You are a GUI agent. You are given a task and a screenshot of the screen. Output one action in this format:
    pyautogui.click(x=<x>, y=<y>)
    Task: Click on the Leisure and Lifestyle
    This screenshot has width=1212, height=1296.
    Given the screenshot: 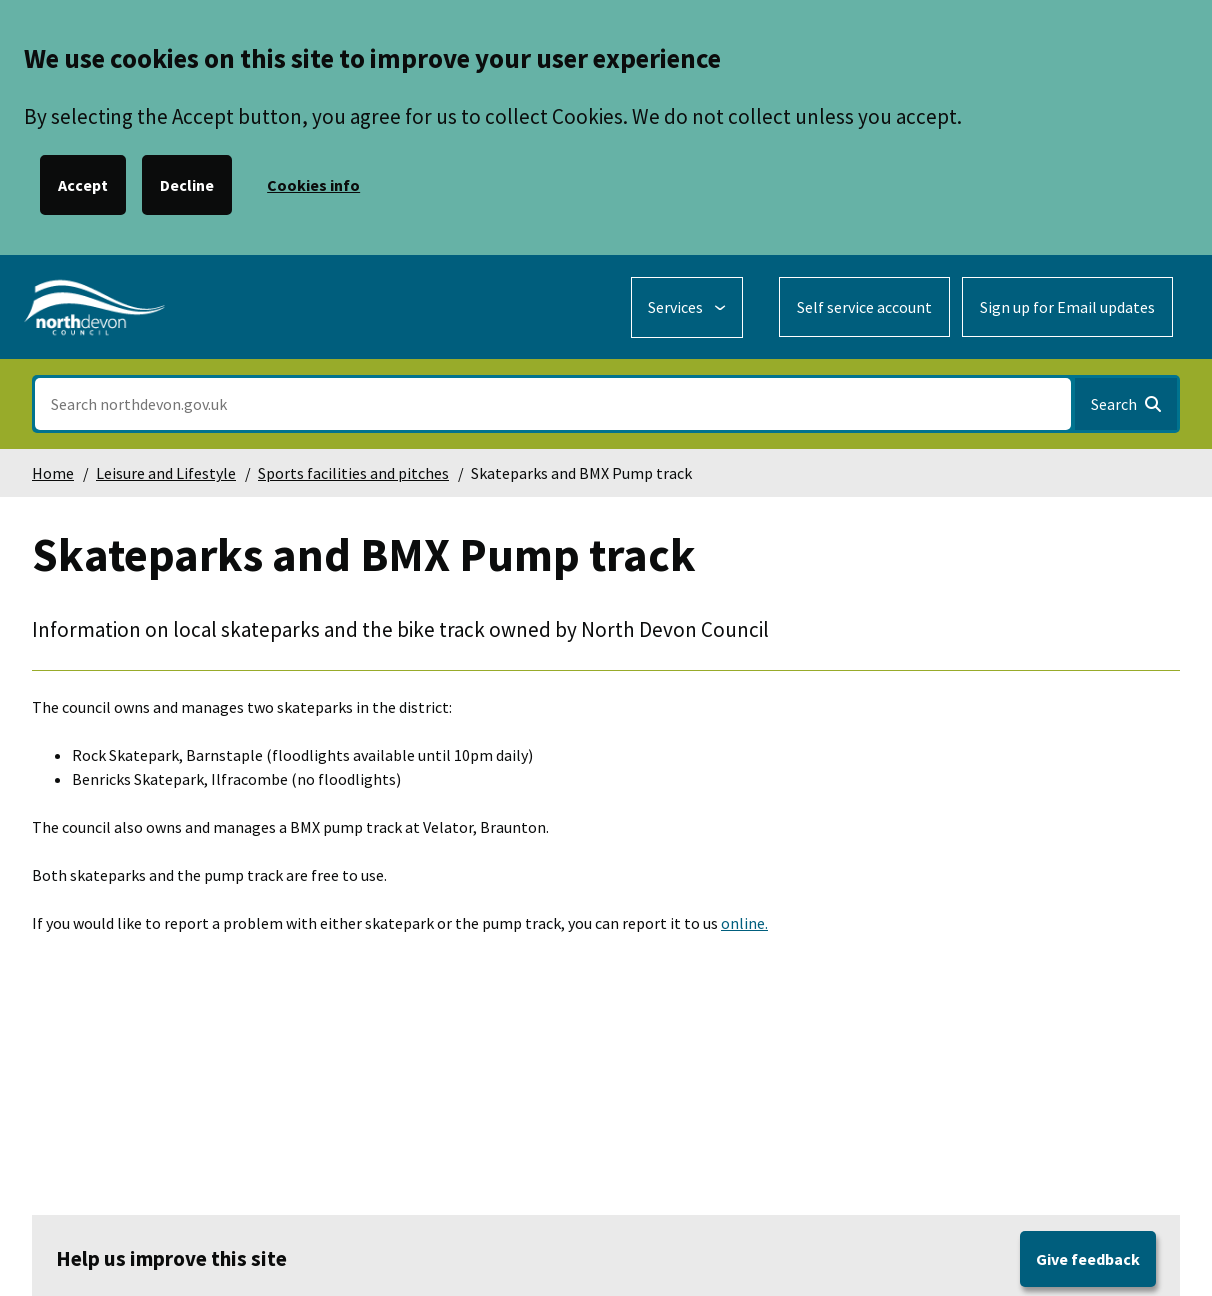 What is the action you would take?
    pyautogui.click(x=166, y=473)
    